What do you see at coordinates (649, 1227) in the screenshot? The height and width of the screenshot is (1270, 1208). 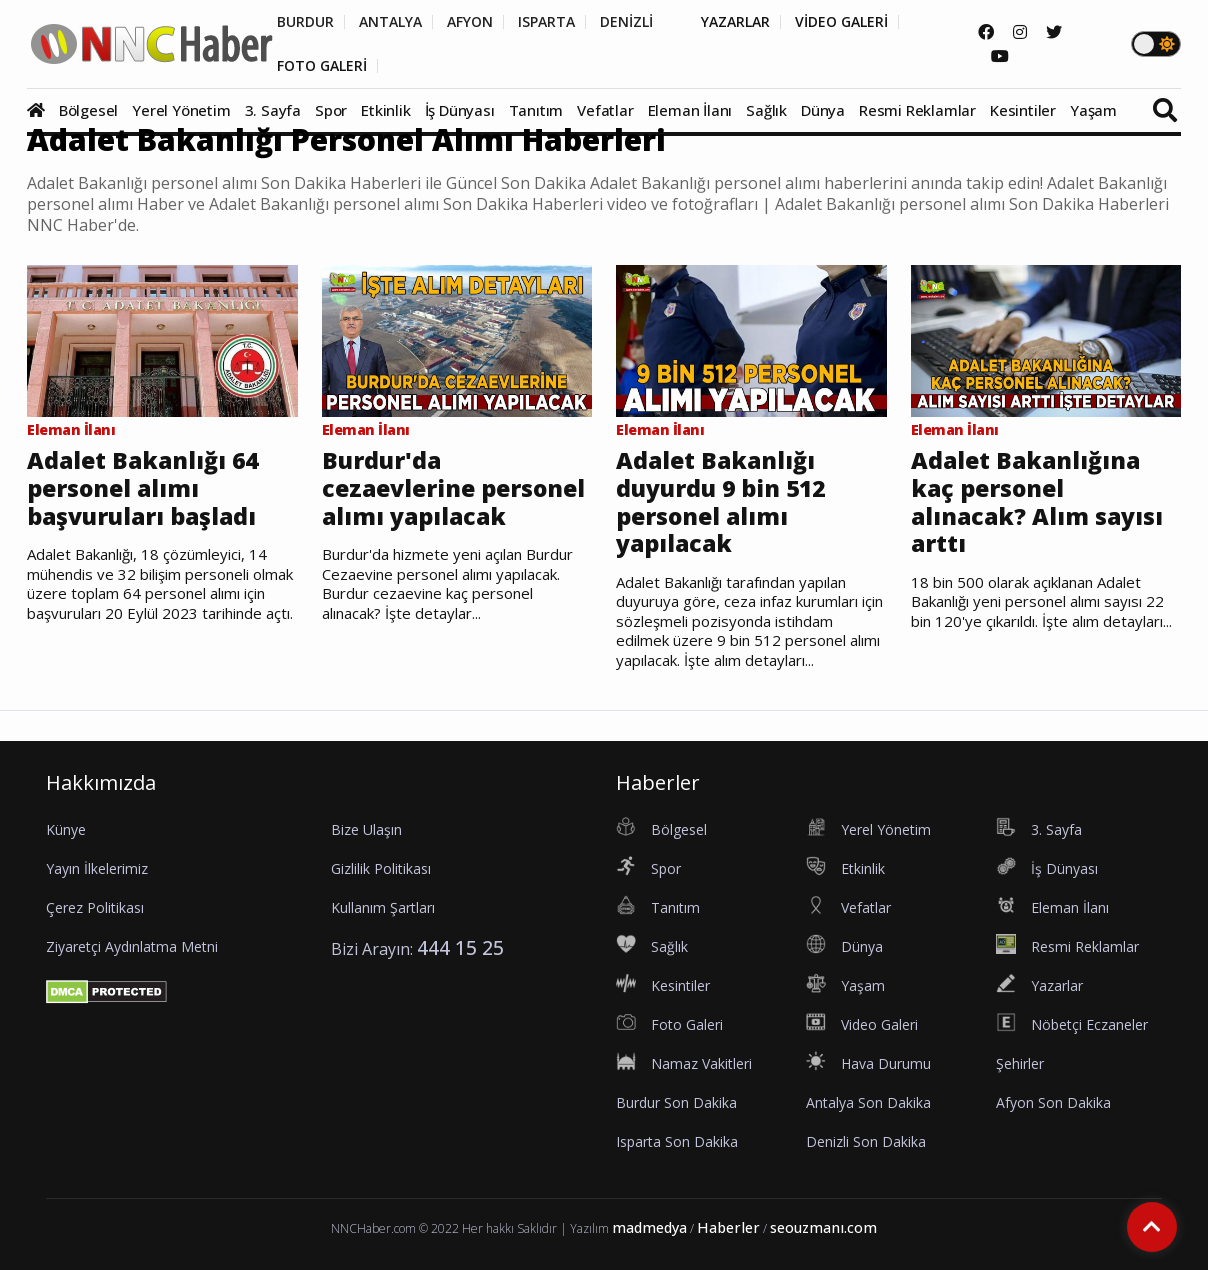 I see `madmedya` at bounding box center [649, 1227].